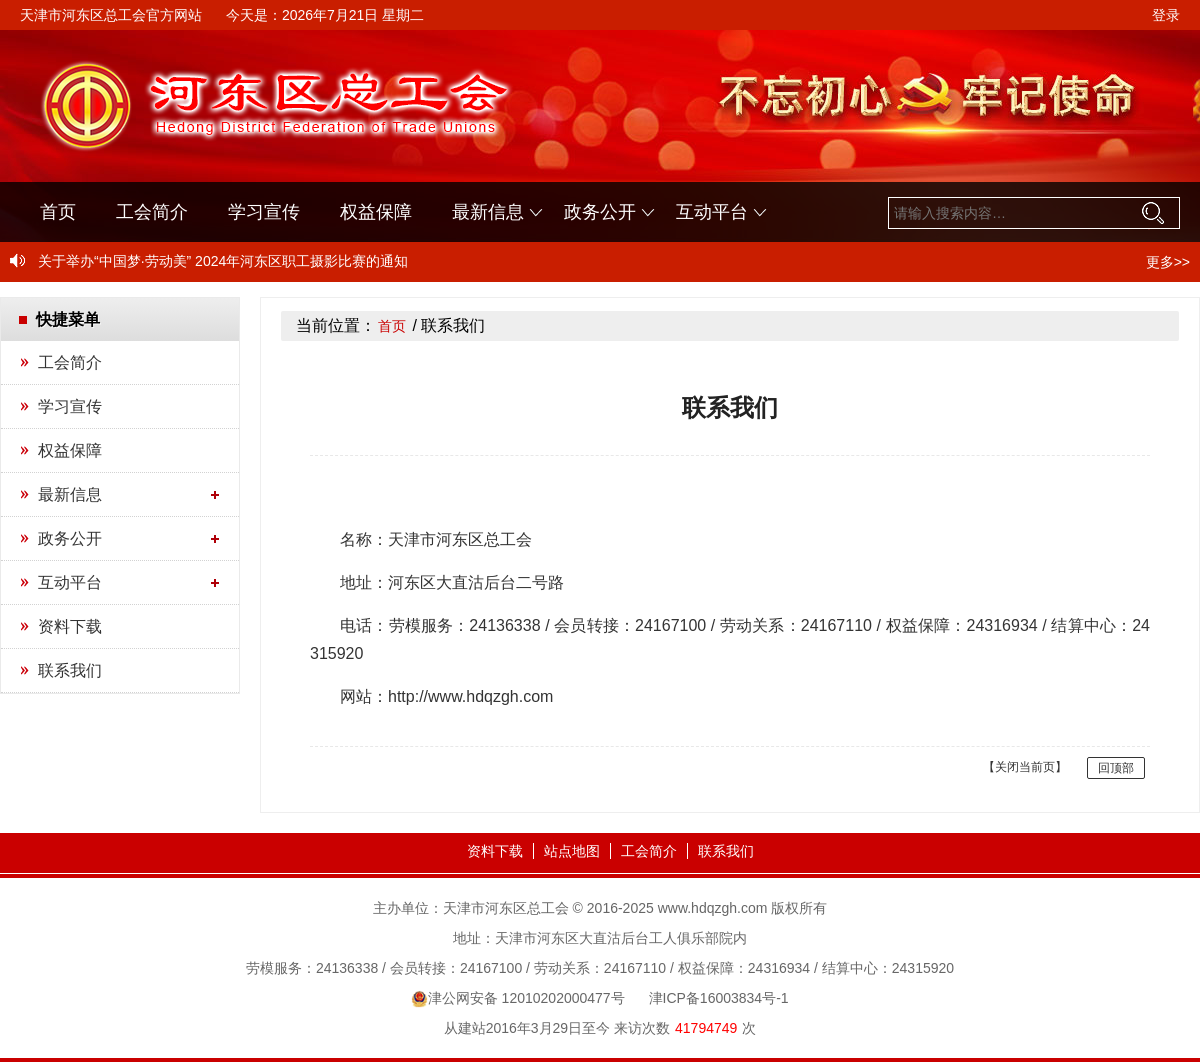  Describe the element at coordinates (1025, 767) in the screenshot. I see `【关闭当前页】` at that location.